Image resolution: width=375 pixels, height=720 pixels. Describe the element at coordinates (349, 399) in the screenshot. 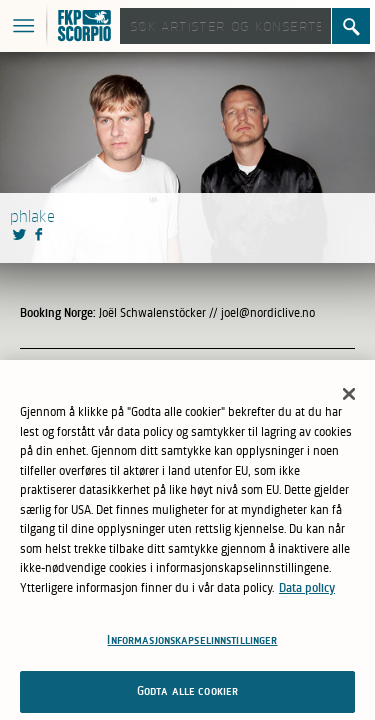

I see `[Lukk]` at that location.